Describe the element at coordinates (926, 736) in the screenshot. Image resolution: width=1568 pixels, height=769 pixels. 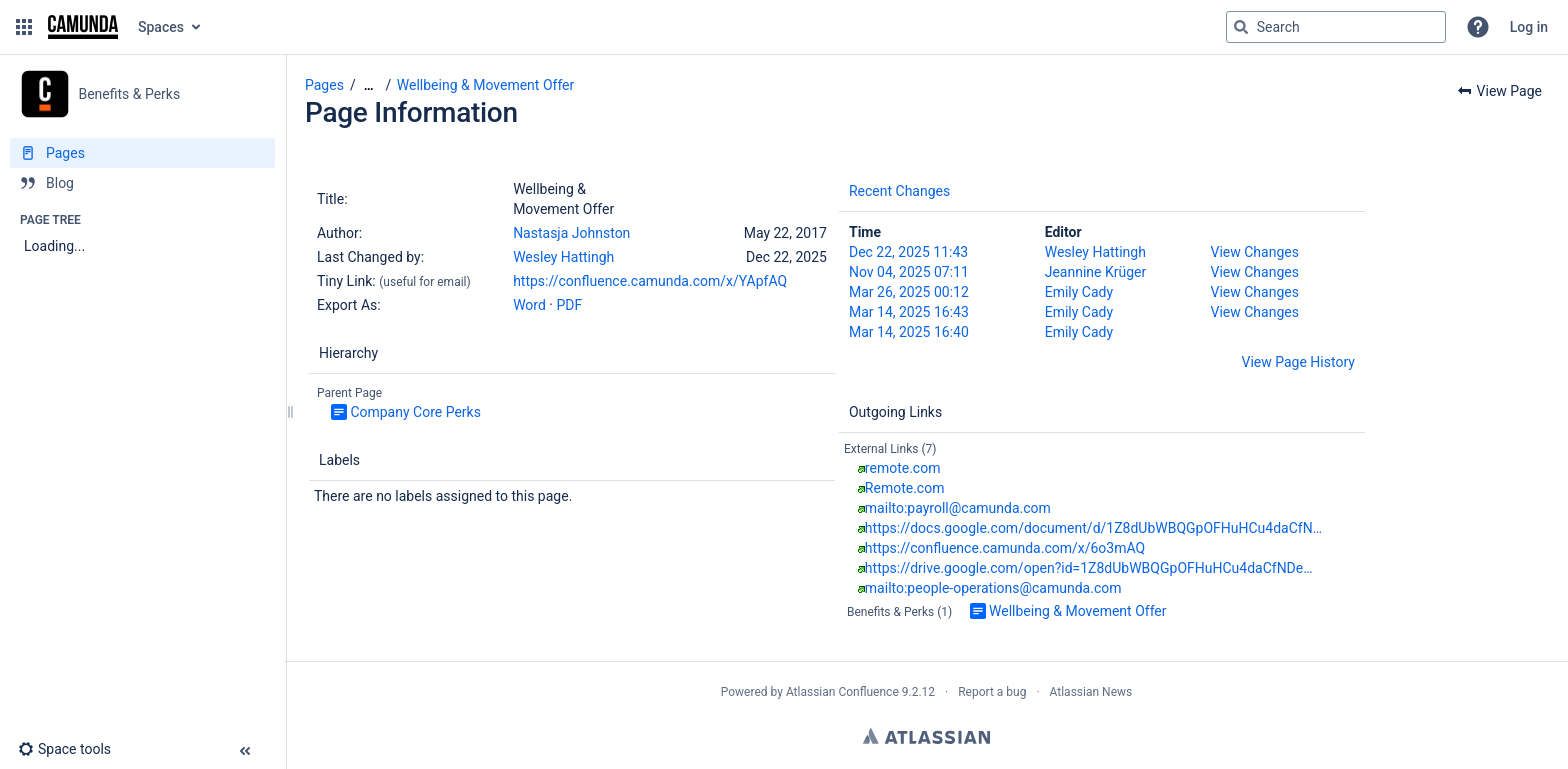
I see `Atlassian` at that location.